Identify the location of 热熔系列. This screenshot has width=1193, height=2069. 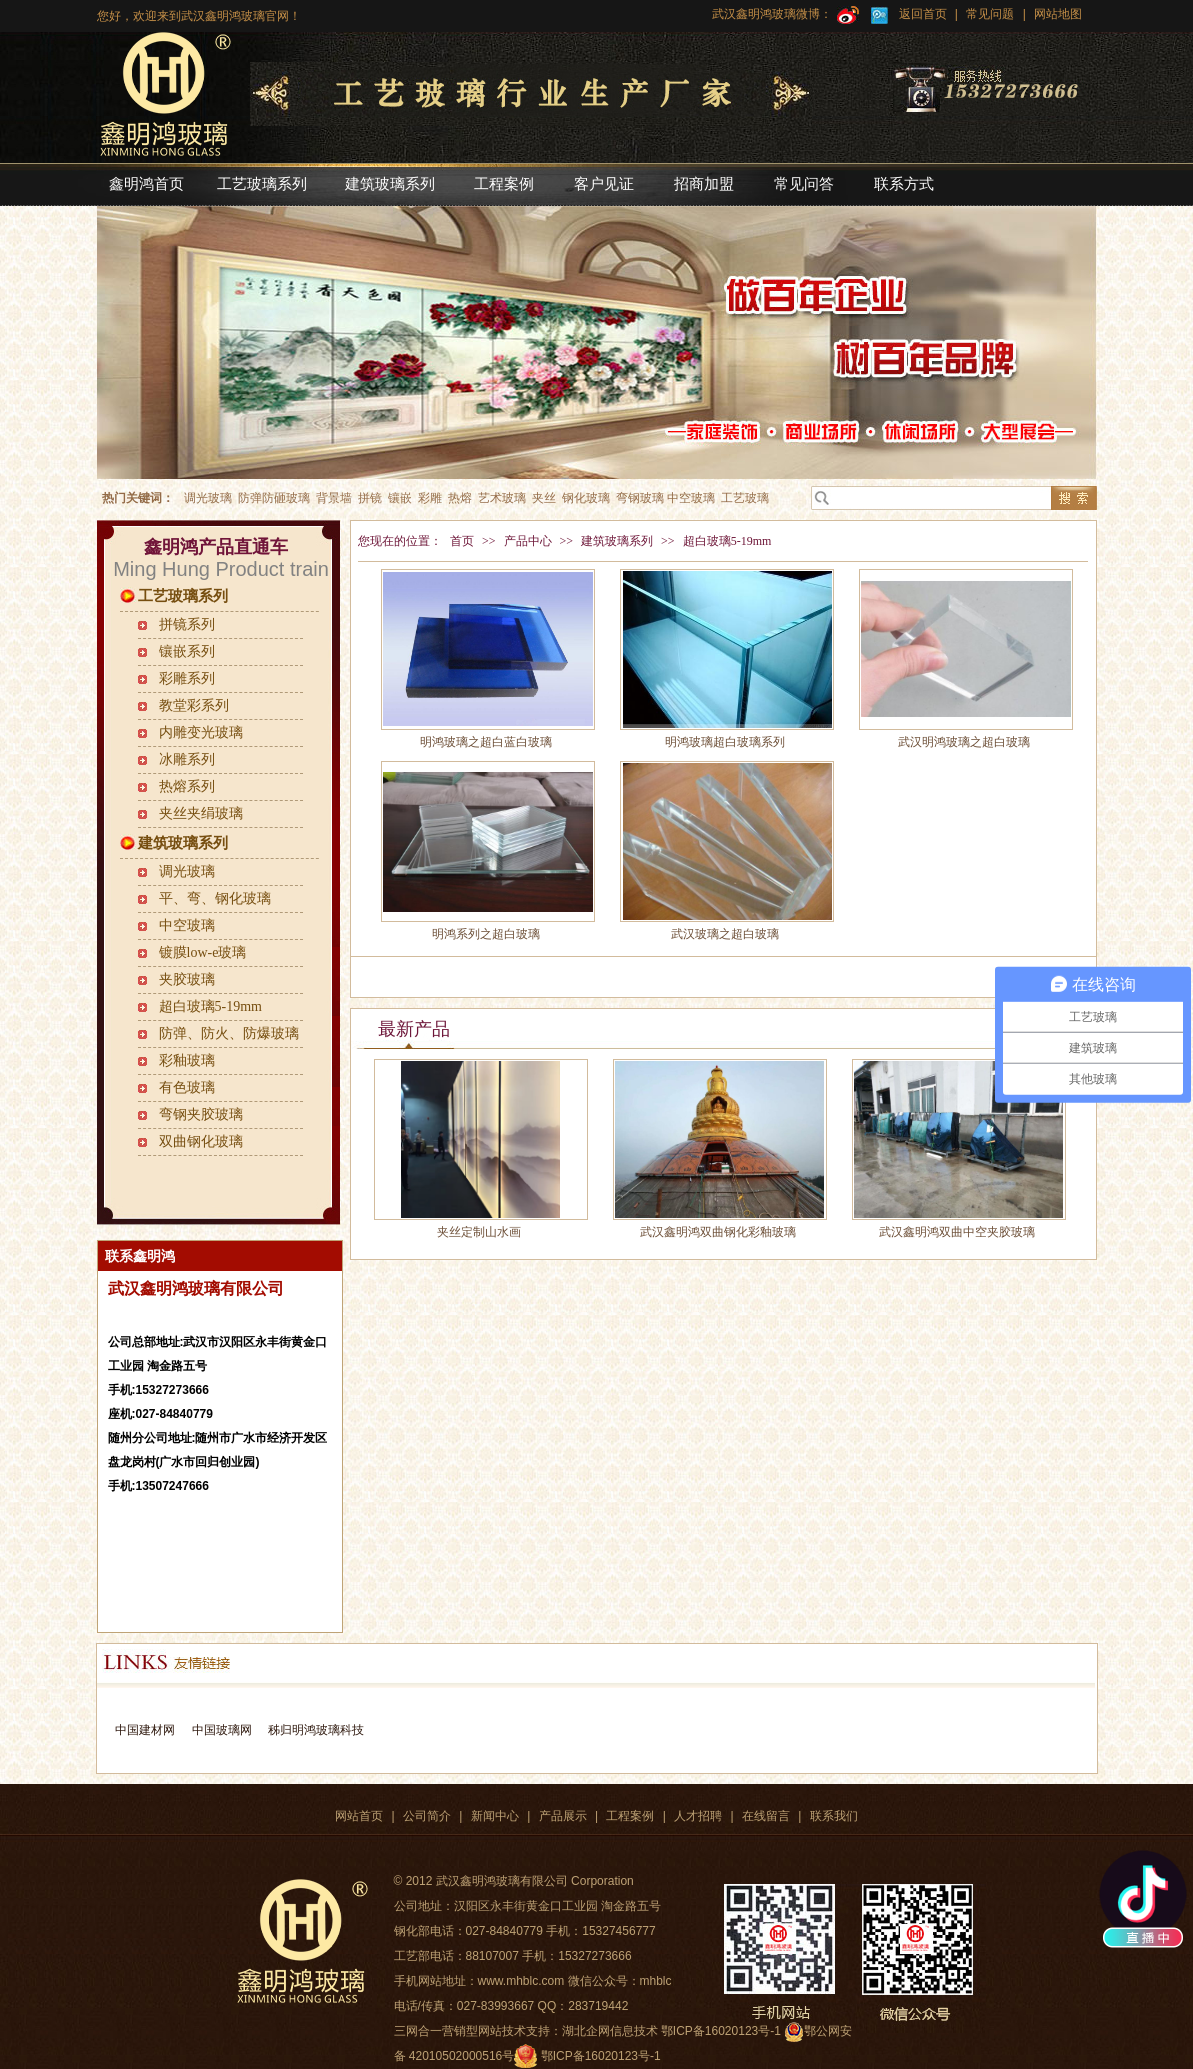
(187, 786).